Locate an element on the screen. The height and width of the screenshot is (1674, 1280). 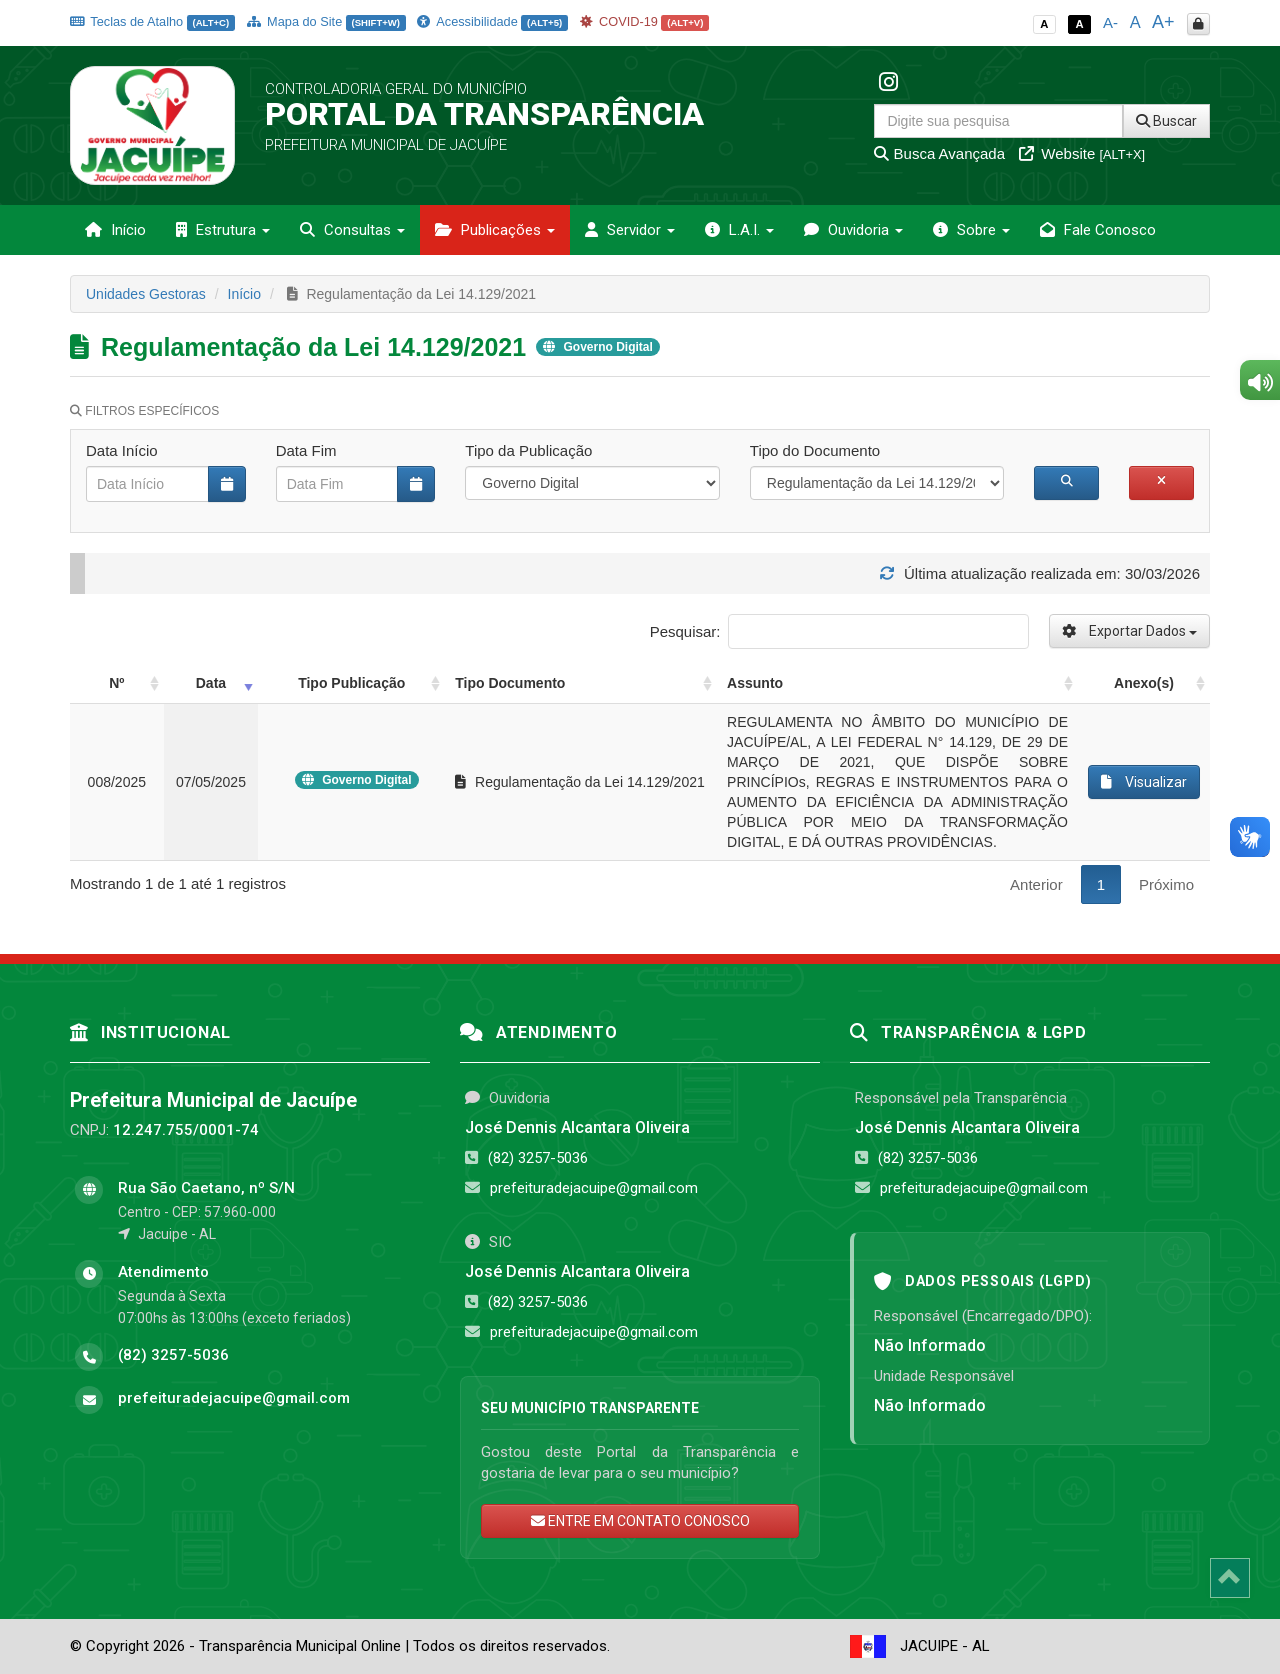
Teclas de Atalho is located at coordinates (152, 21).